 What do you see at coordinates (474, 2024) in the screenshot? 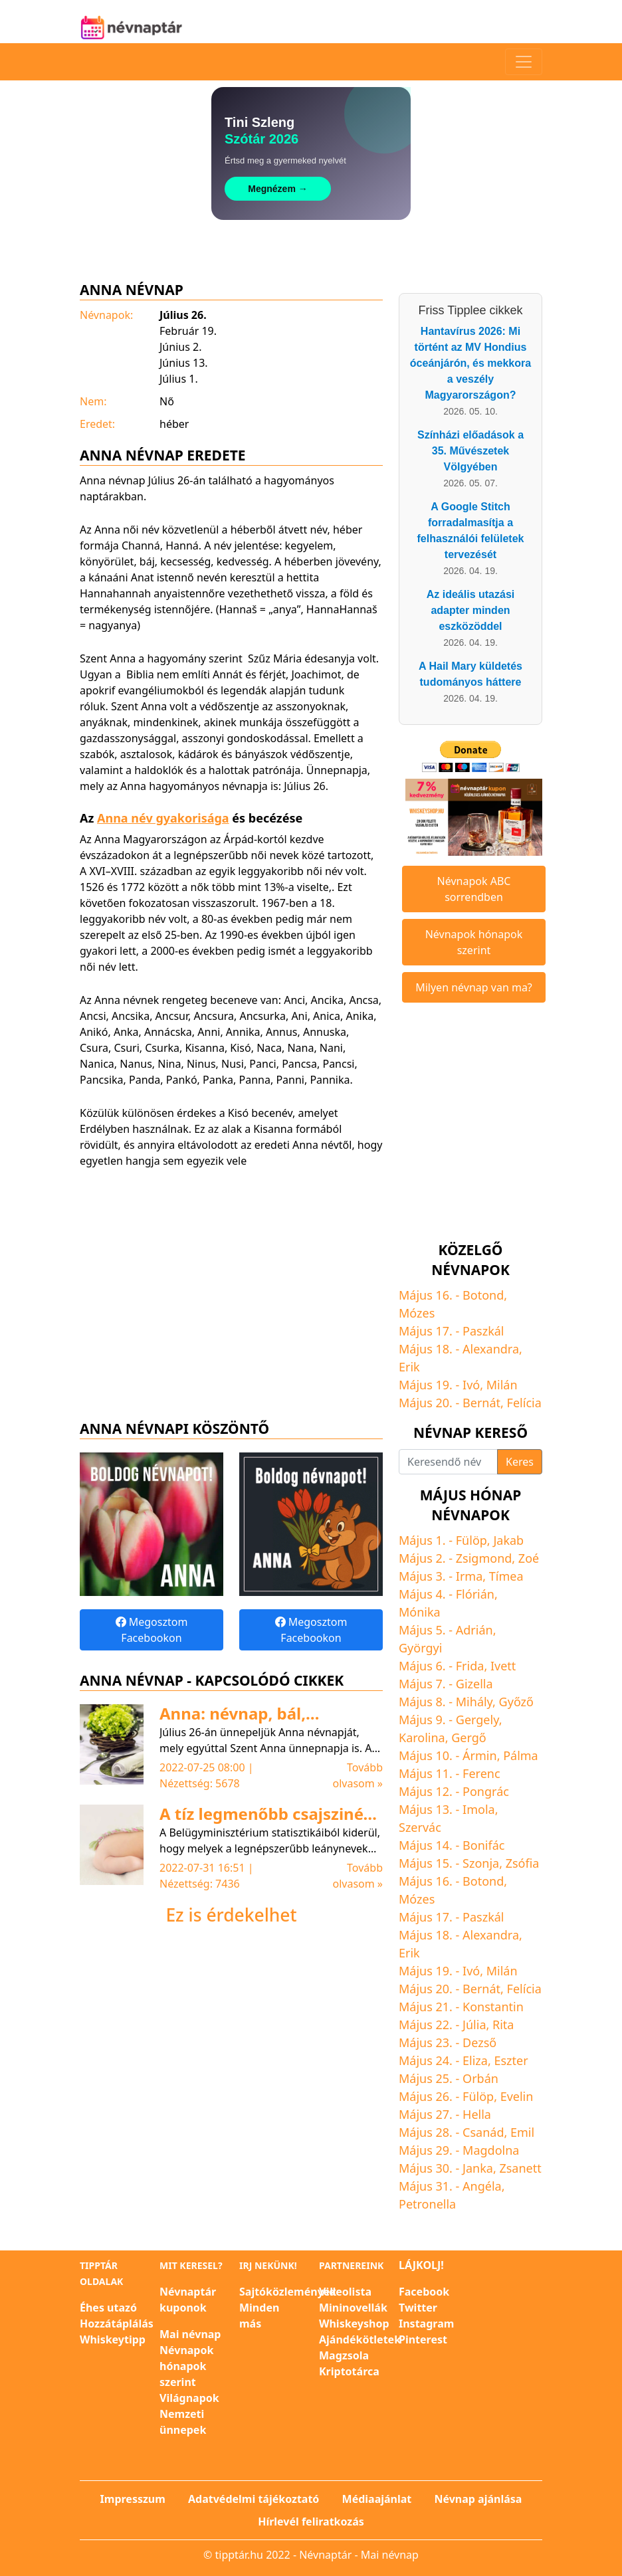
I see `Júlia` at bounding box center [474, 2024].